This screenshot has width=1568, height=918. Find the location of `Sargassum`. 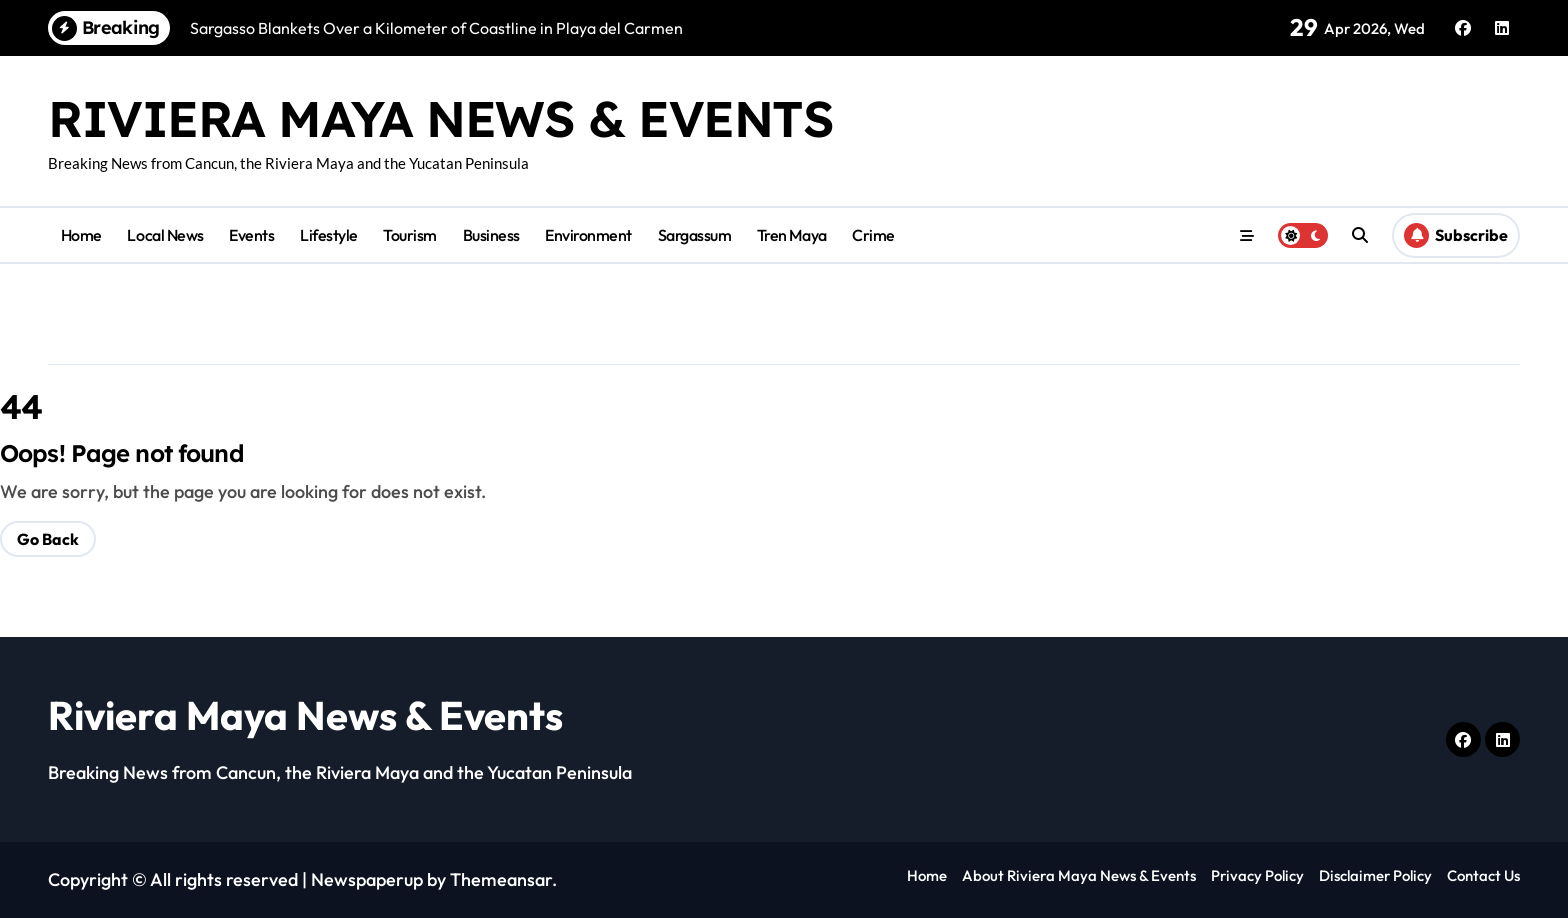

Sargassum is located at coordinates (695, 235).